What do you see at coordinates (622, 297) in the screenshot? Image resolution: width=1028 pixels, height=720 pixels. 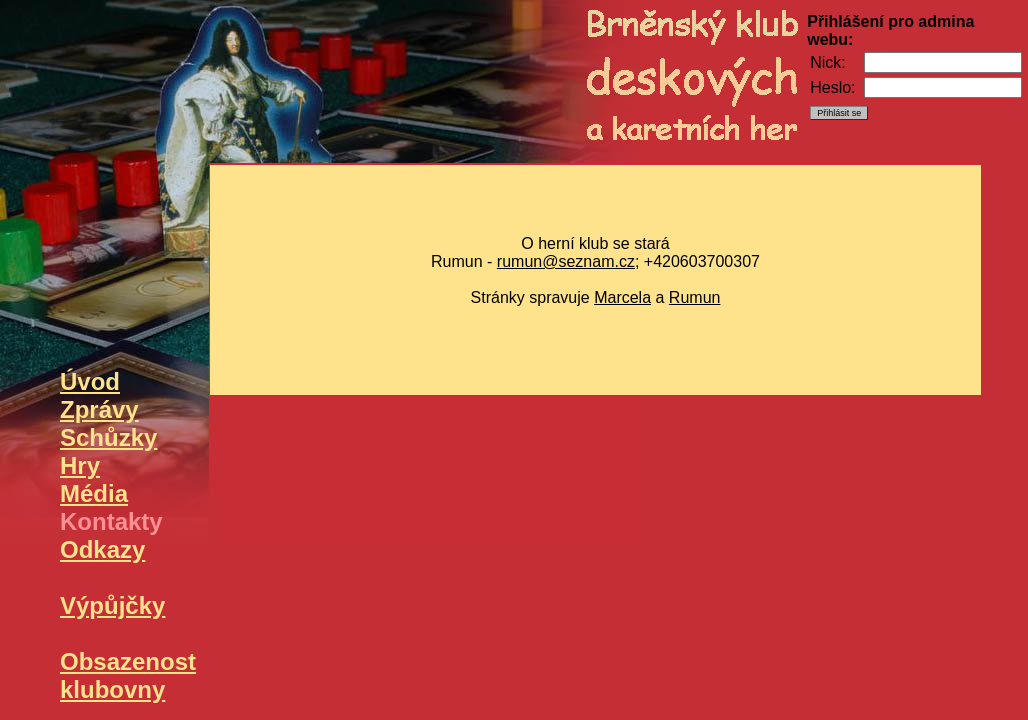 I see `Marcela` at bounding box center [622, 297].